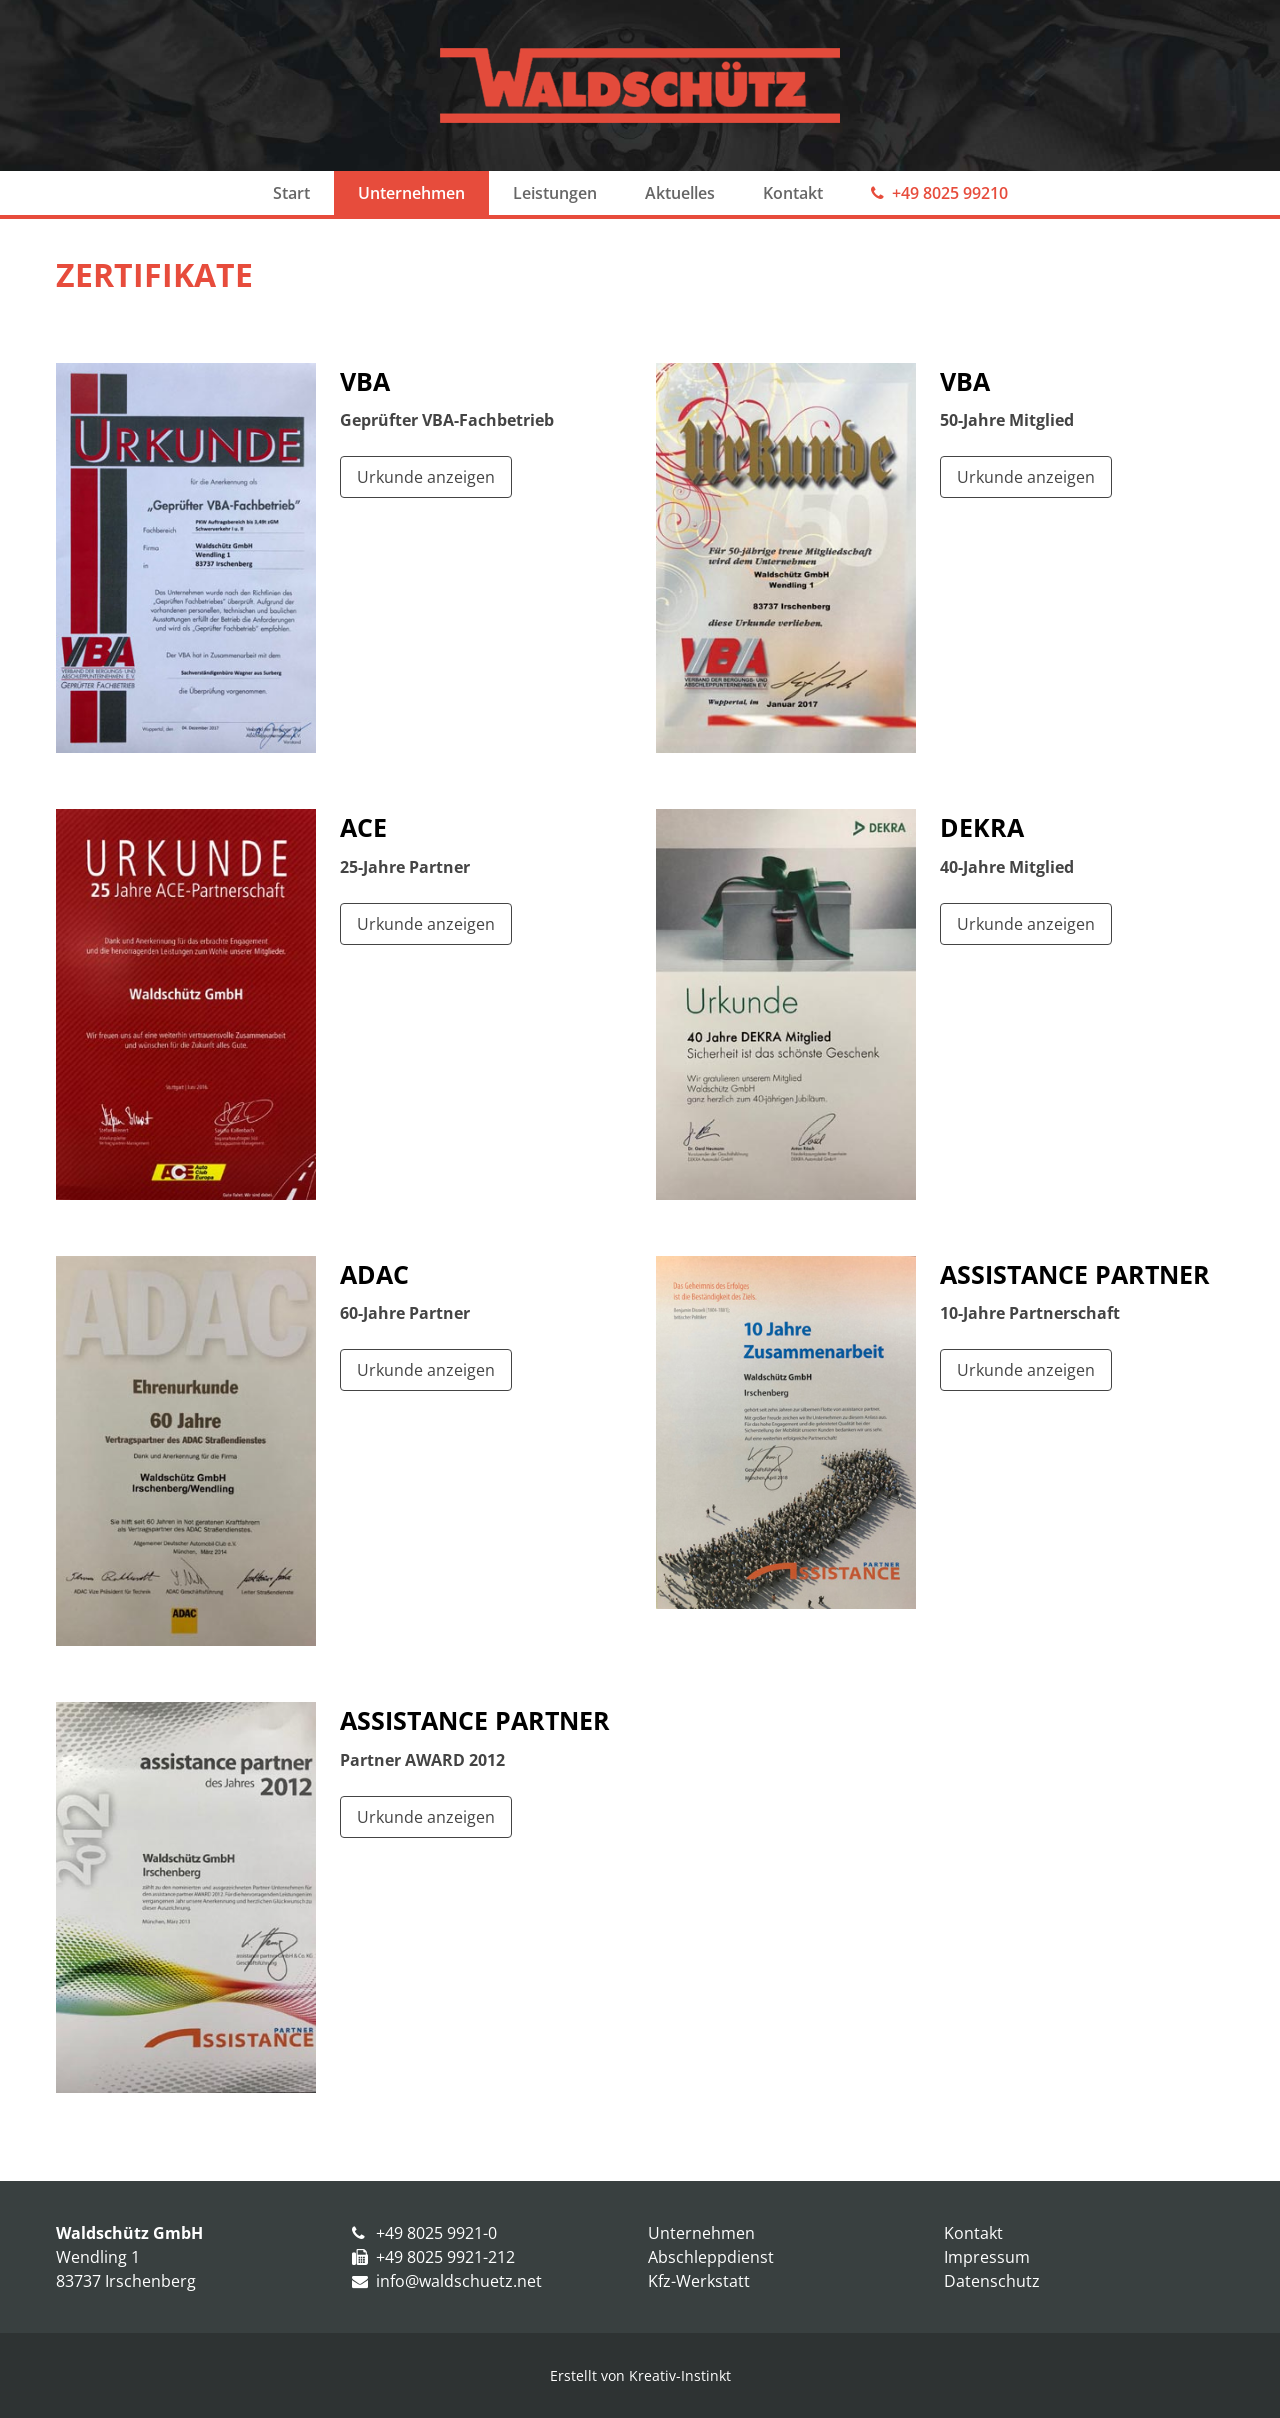 This screenshot has width=1280, height=2418. I want to click on Urkunde anzeigen, so click(426, 477).